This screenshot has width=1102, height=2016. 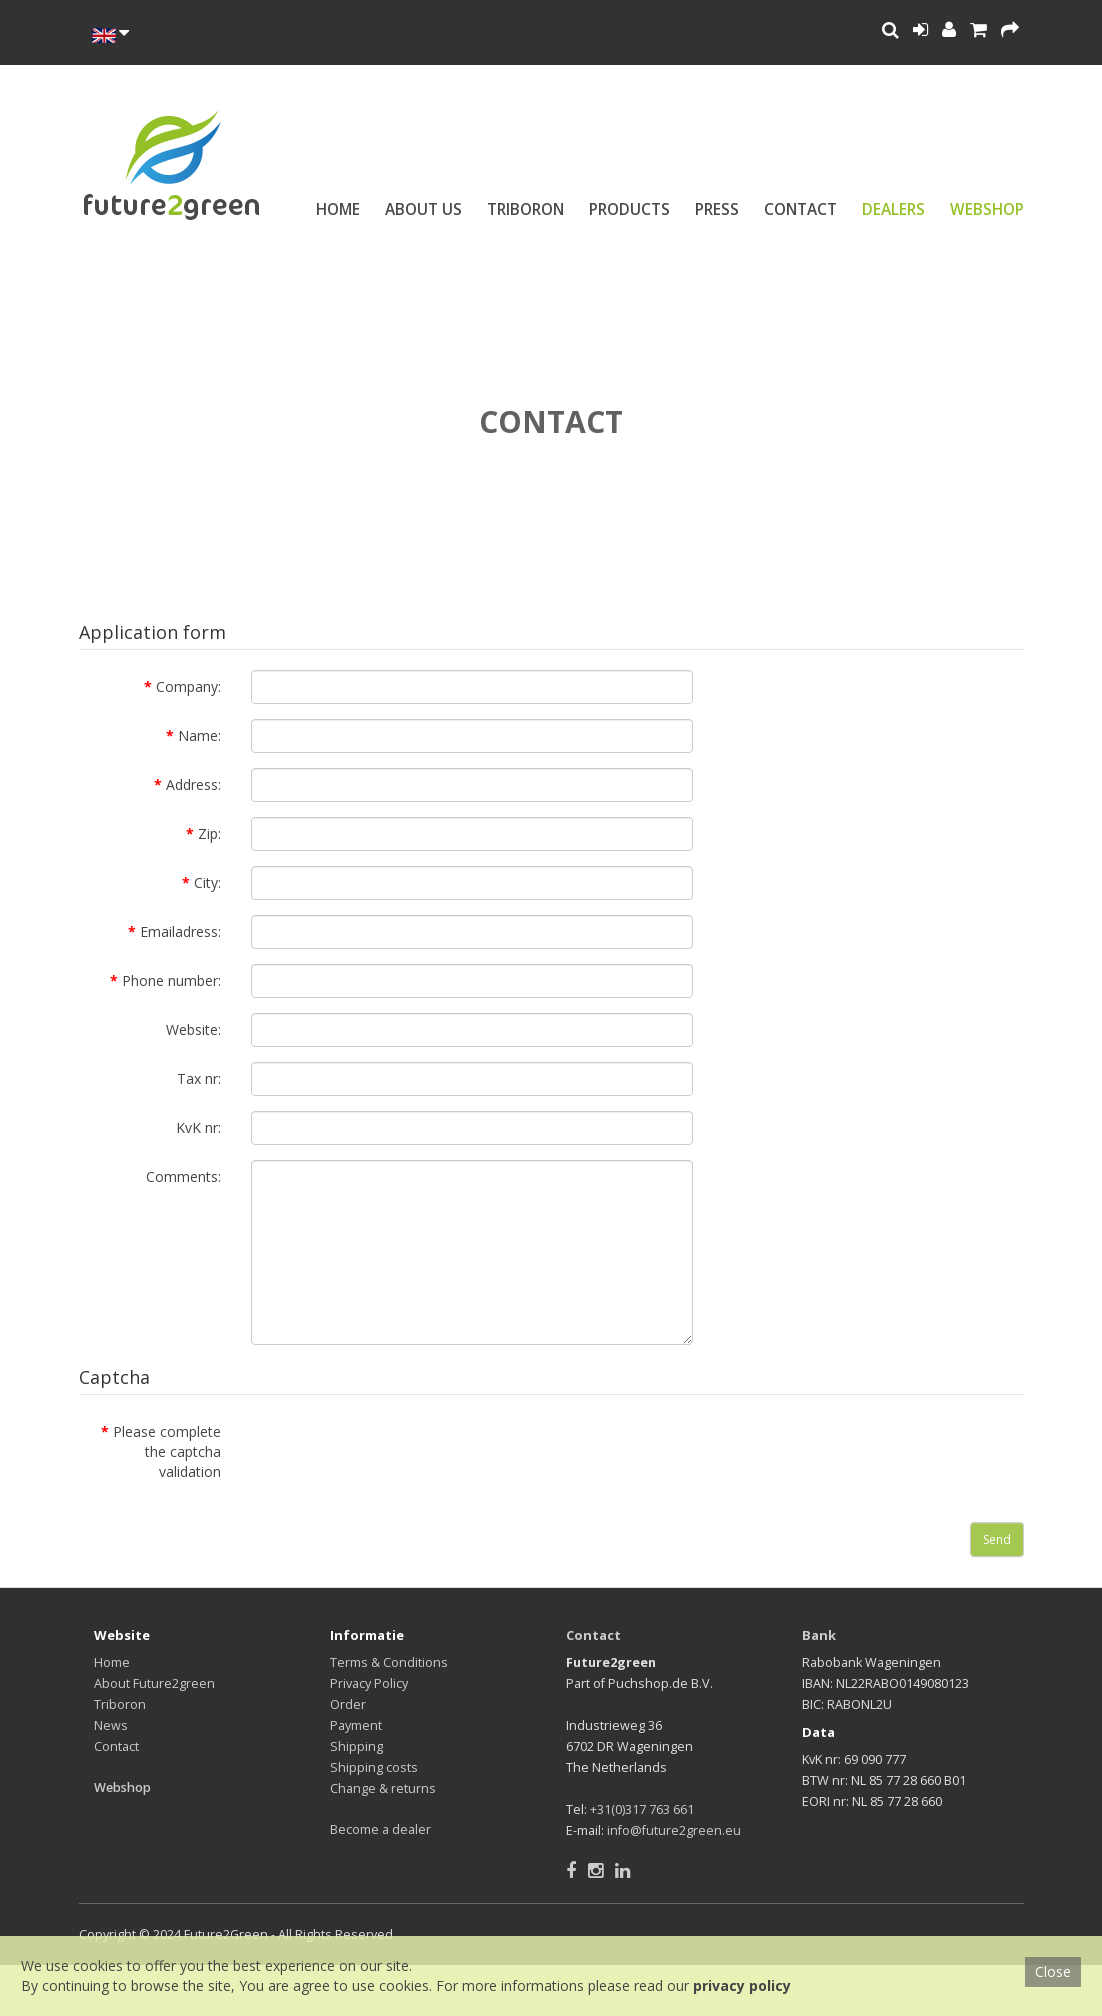 What do you see at coordinates (717, 210) in the screenshot?
I see `Press` at bounding box center [717, 210].